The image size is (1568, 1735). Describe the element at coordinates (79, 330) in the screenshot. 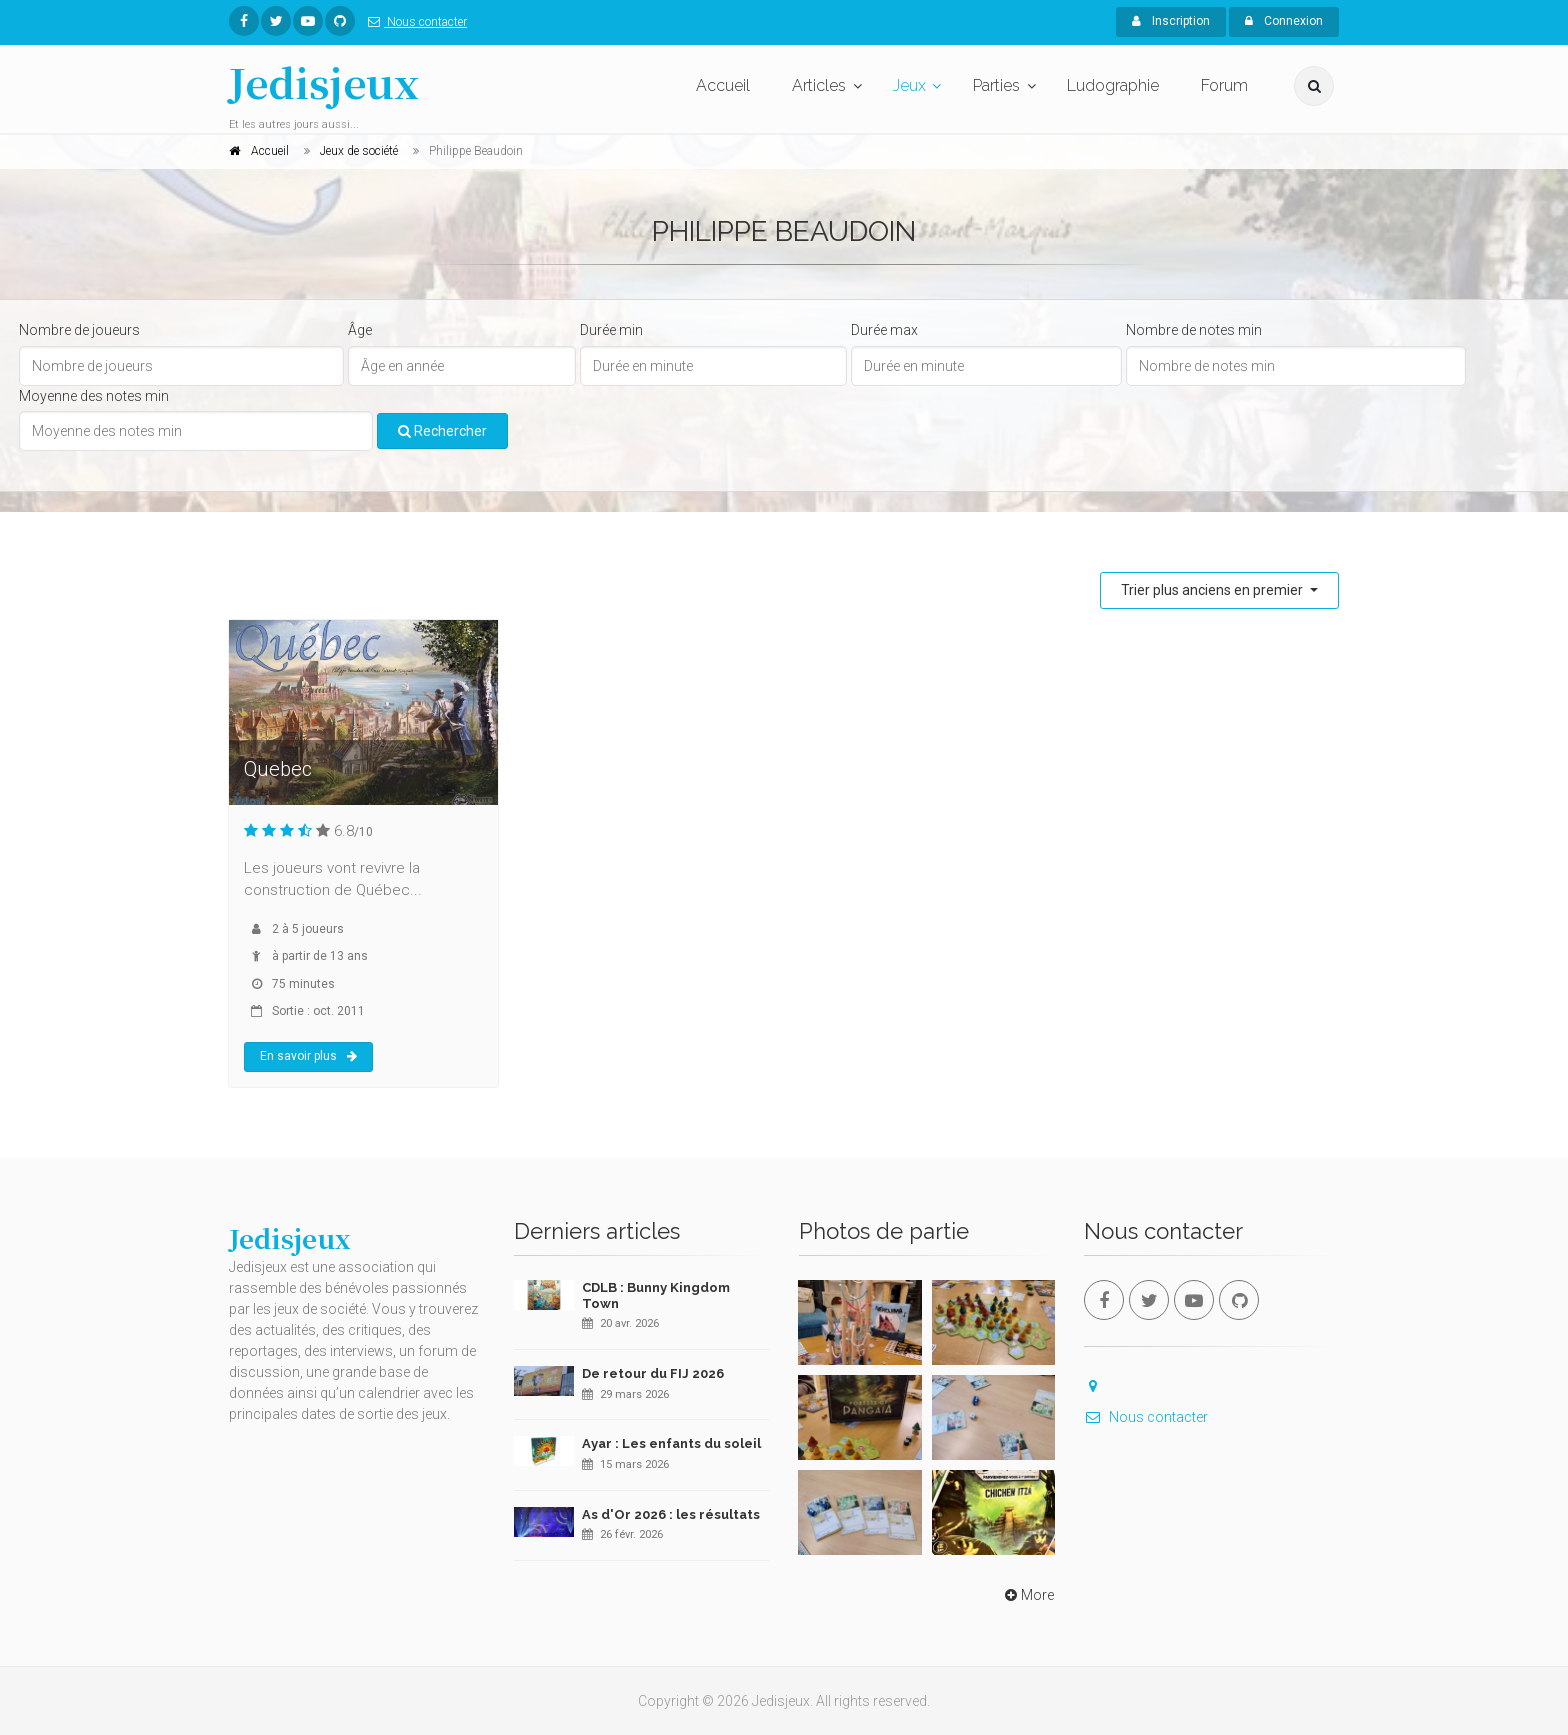

I see `Nombre de joueurs` at that location.